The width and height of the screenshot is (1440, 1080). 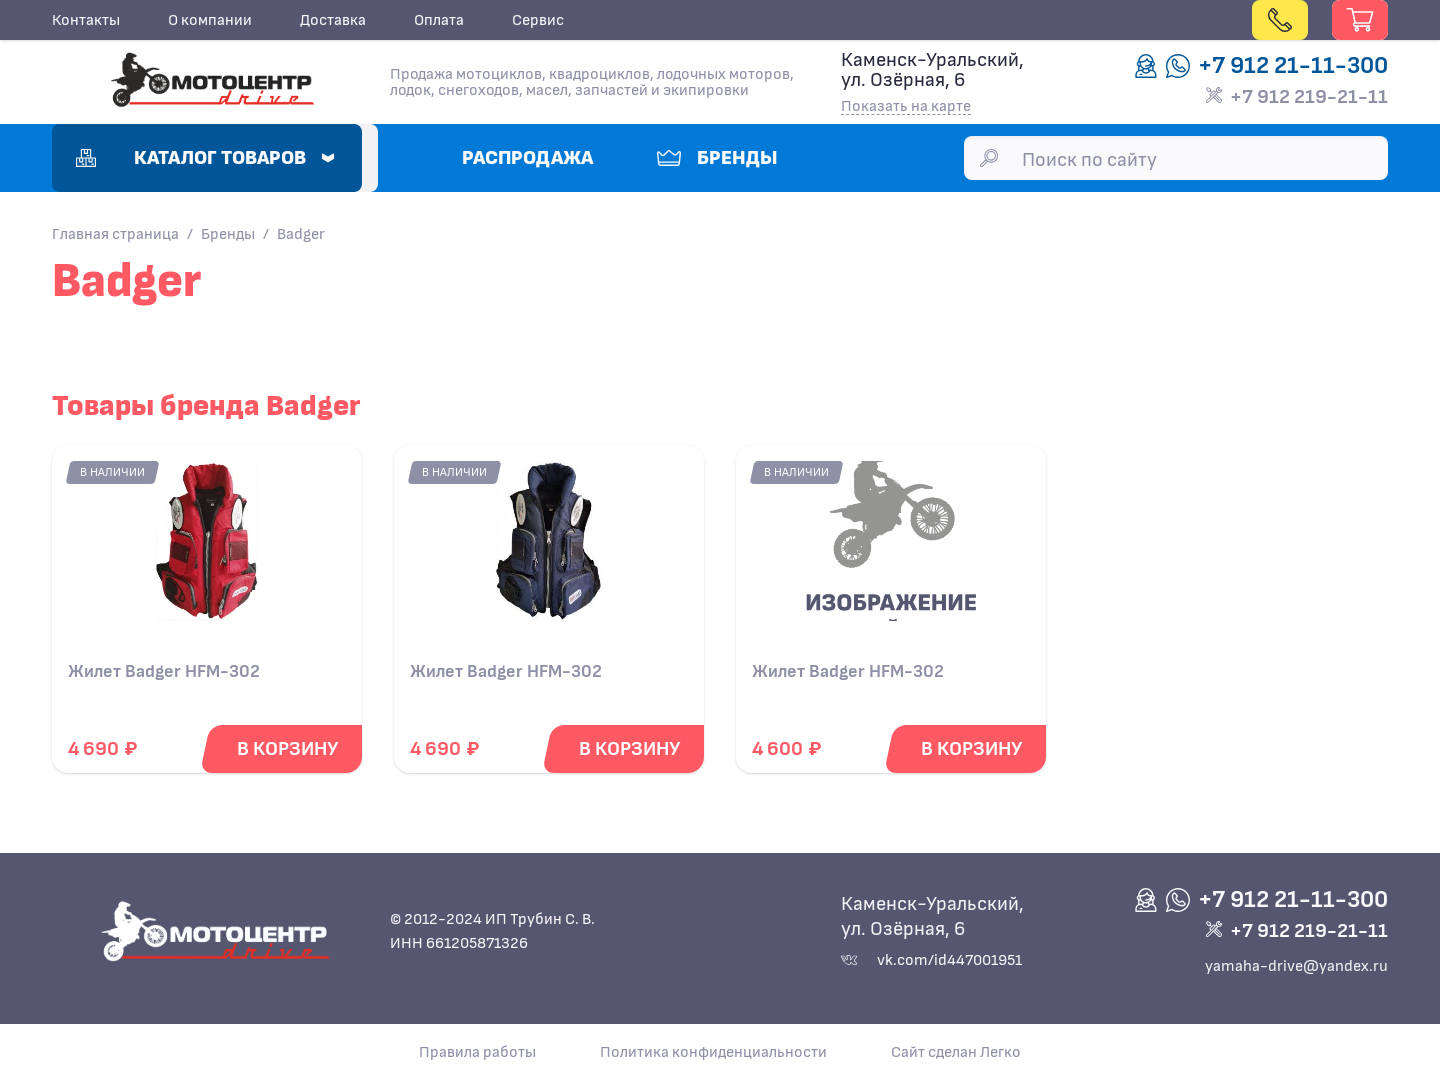 What do you see at coordinates (228, 234) in the screenshot?
I see `Бренды` at bounding box center [228, 234].